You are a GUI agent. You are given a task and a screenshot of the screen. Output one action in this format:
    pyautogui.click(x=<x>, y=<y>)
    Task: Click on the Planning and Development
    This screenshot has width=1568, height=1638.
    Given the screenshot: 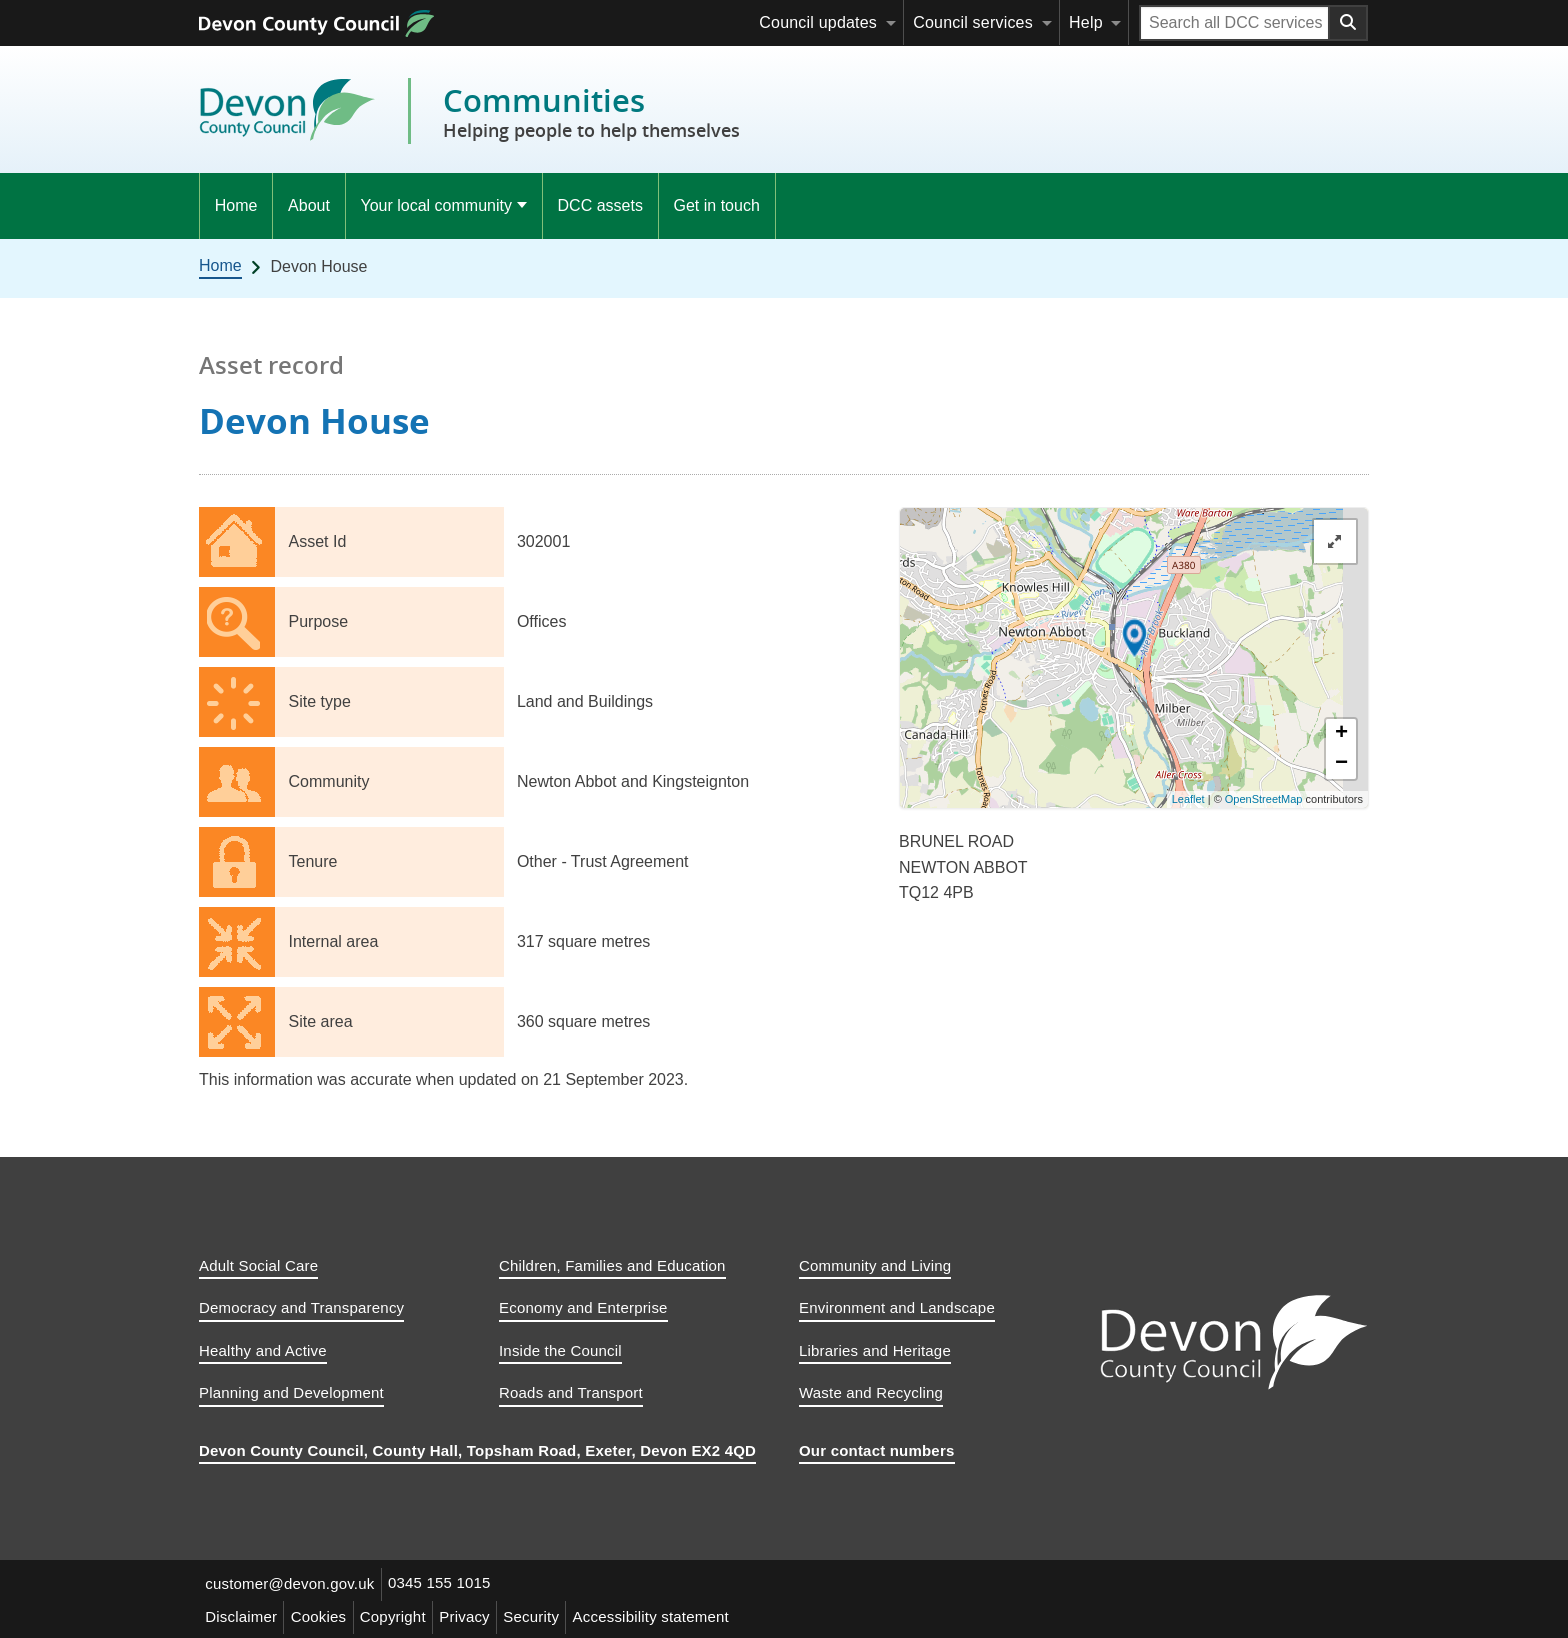 What is the action you would take?
    pyautogui.click(x=291, y=1392)
    